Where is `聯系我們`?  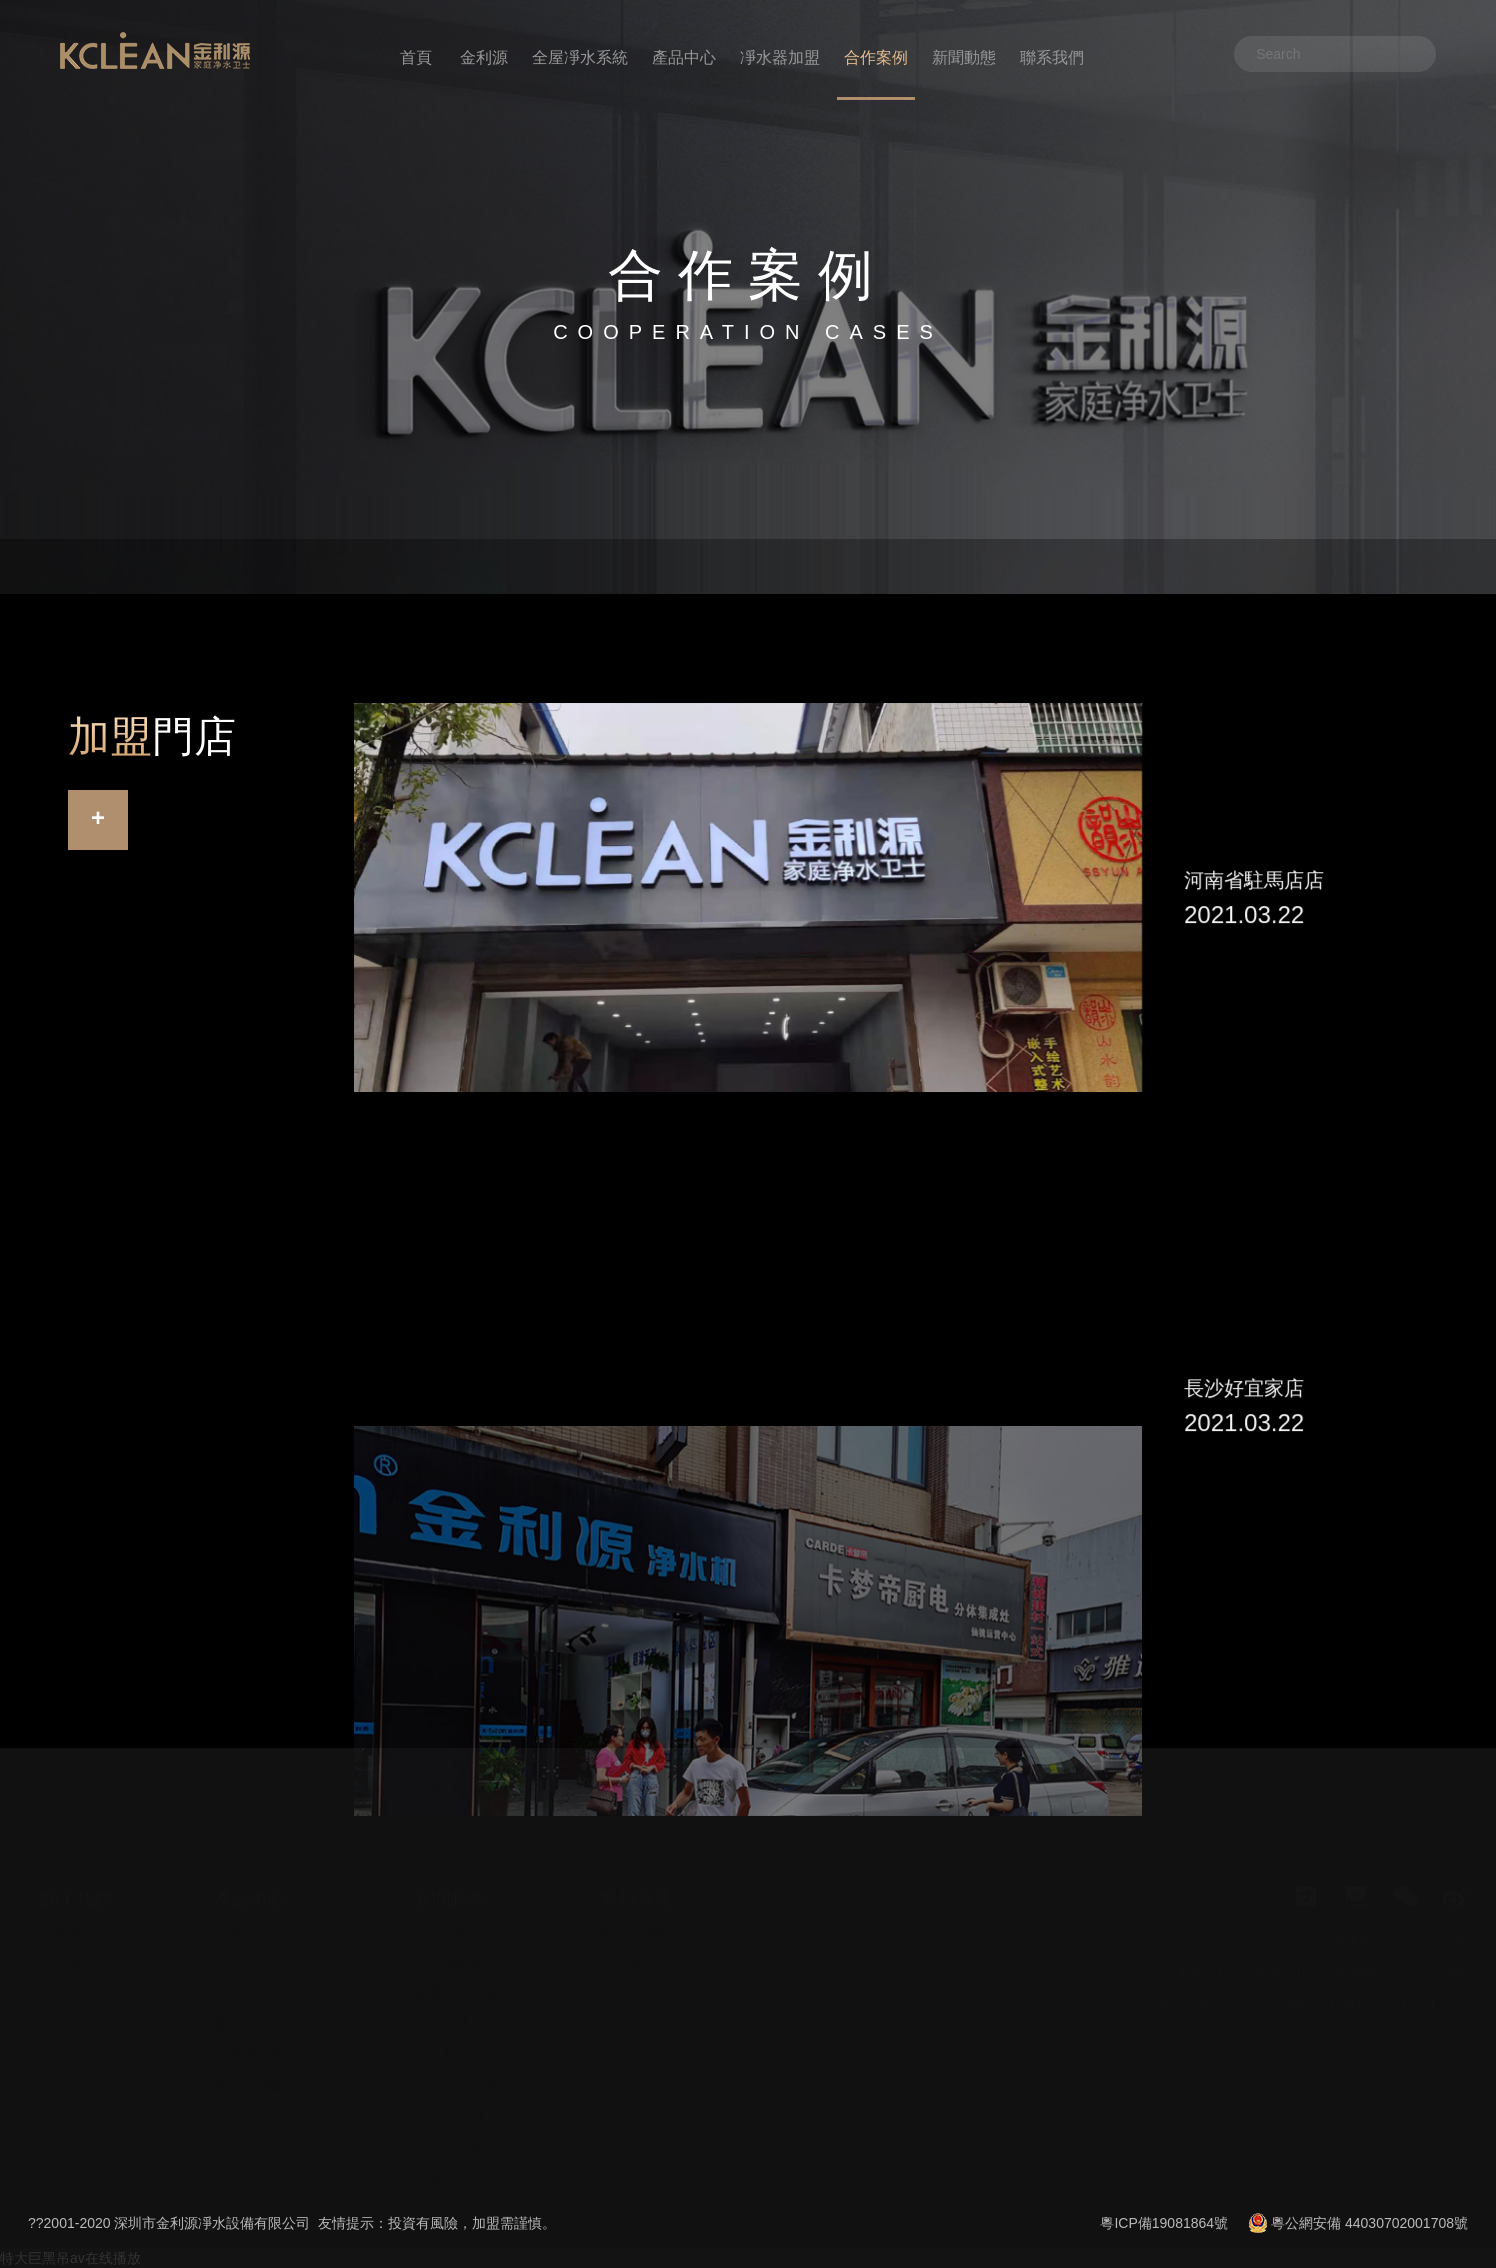
聯系我們 is located at coordinates (1052, 57).